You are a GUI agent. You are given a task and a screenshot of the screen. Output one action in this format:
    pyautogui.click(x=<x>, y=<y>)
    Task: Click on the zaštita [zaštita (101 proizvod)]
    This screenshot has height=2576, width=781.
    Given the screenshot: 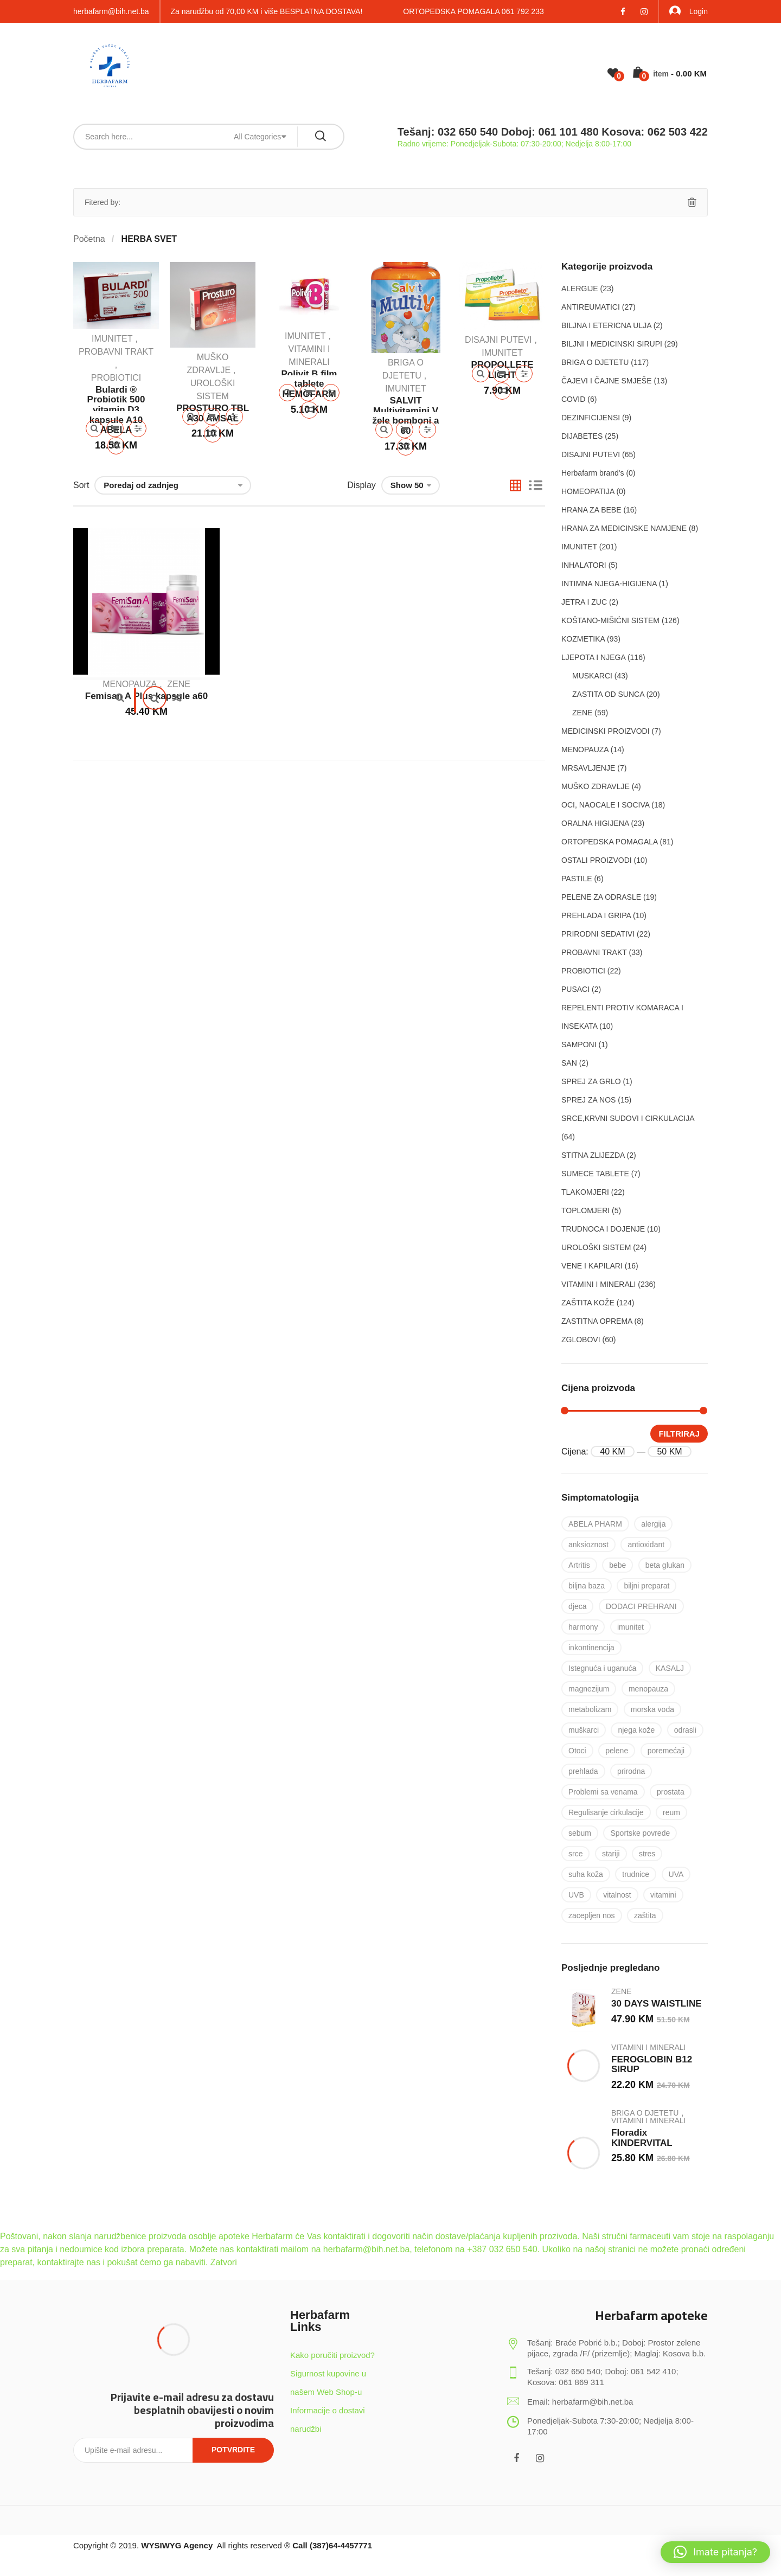 What is the action you would take?
    pyautogui.click(x=645, y=1915)
    